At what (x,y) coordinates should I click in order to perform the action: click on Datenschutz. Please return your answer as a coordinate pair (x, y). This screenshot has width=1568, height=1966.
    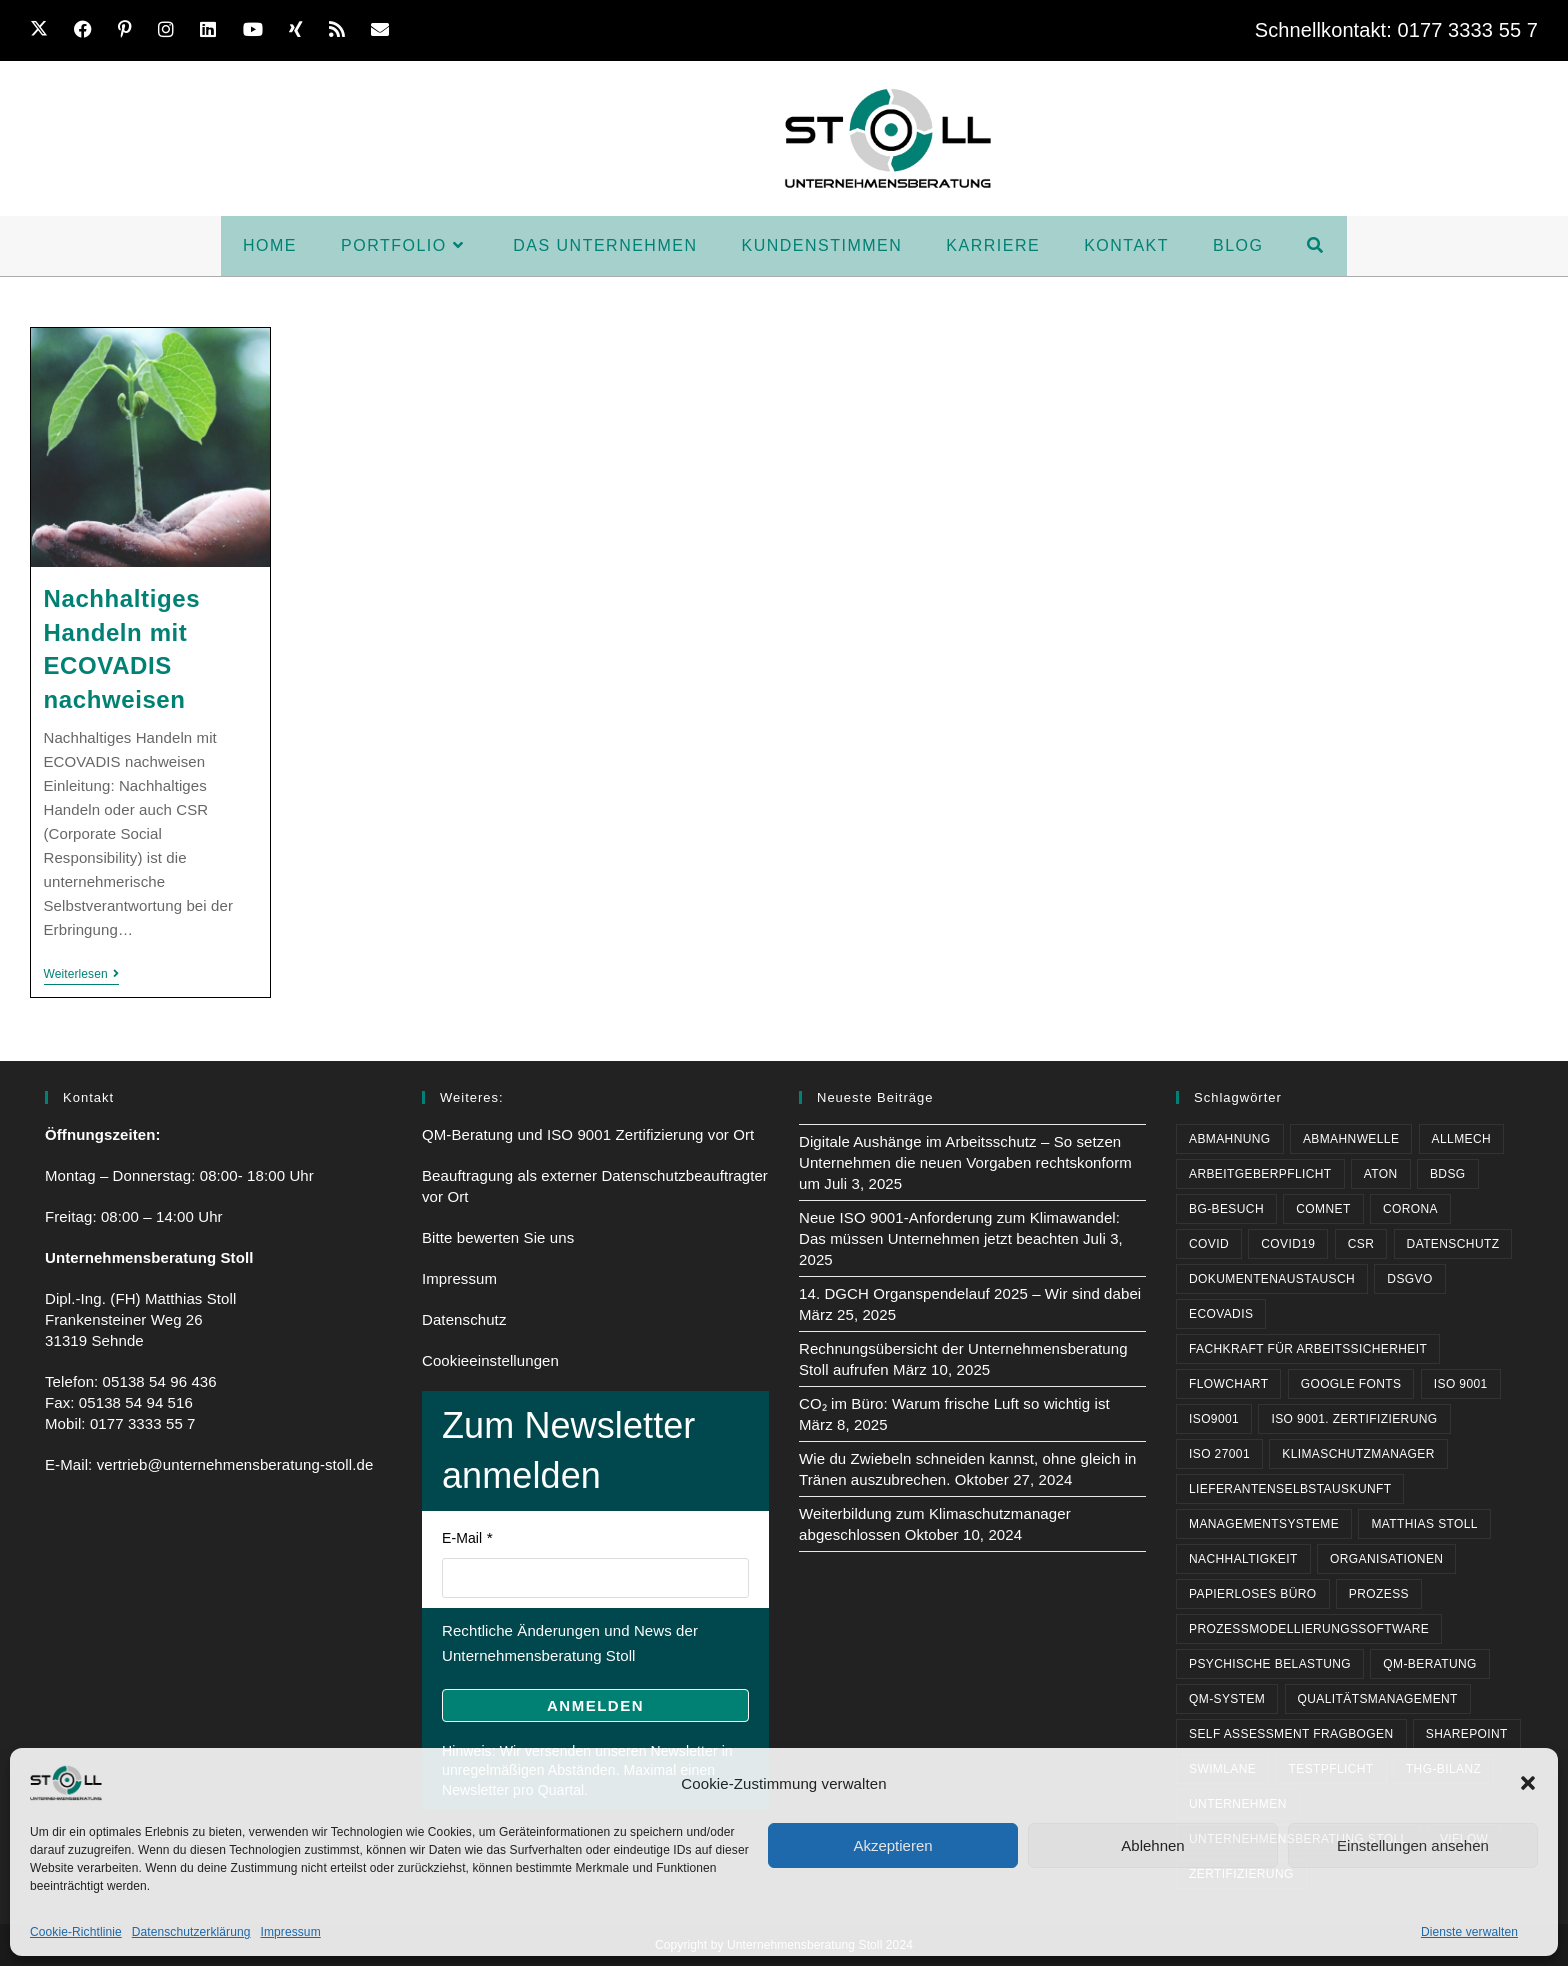
    Looking at the image, I should click on (464, 1319).